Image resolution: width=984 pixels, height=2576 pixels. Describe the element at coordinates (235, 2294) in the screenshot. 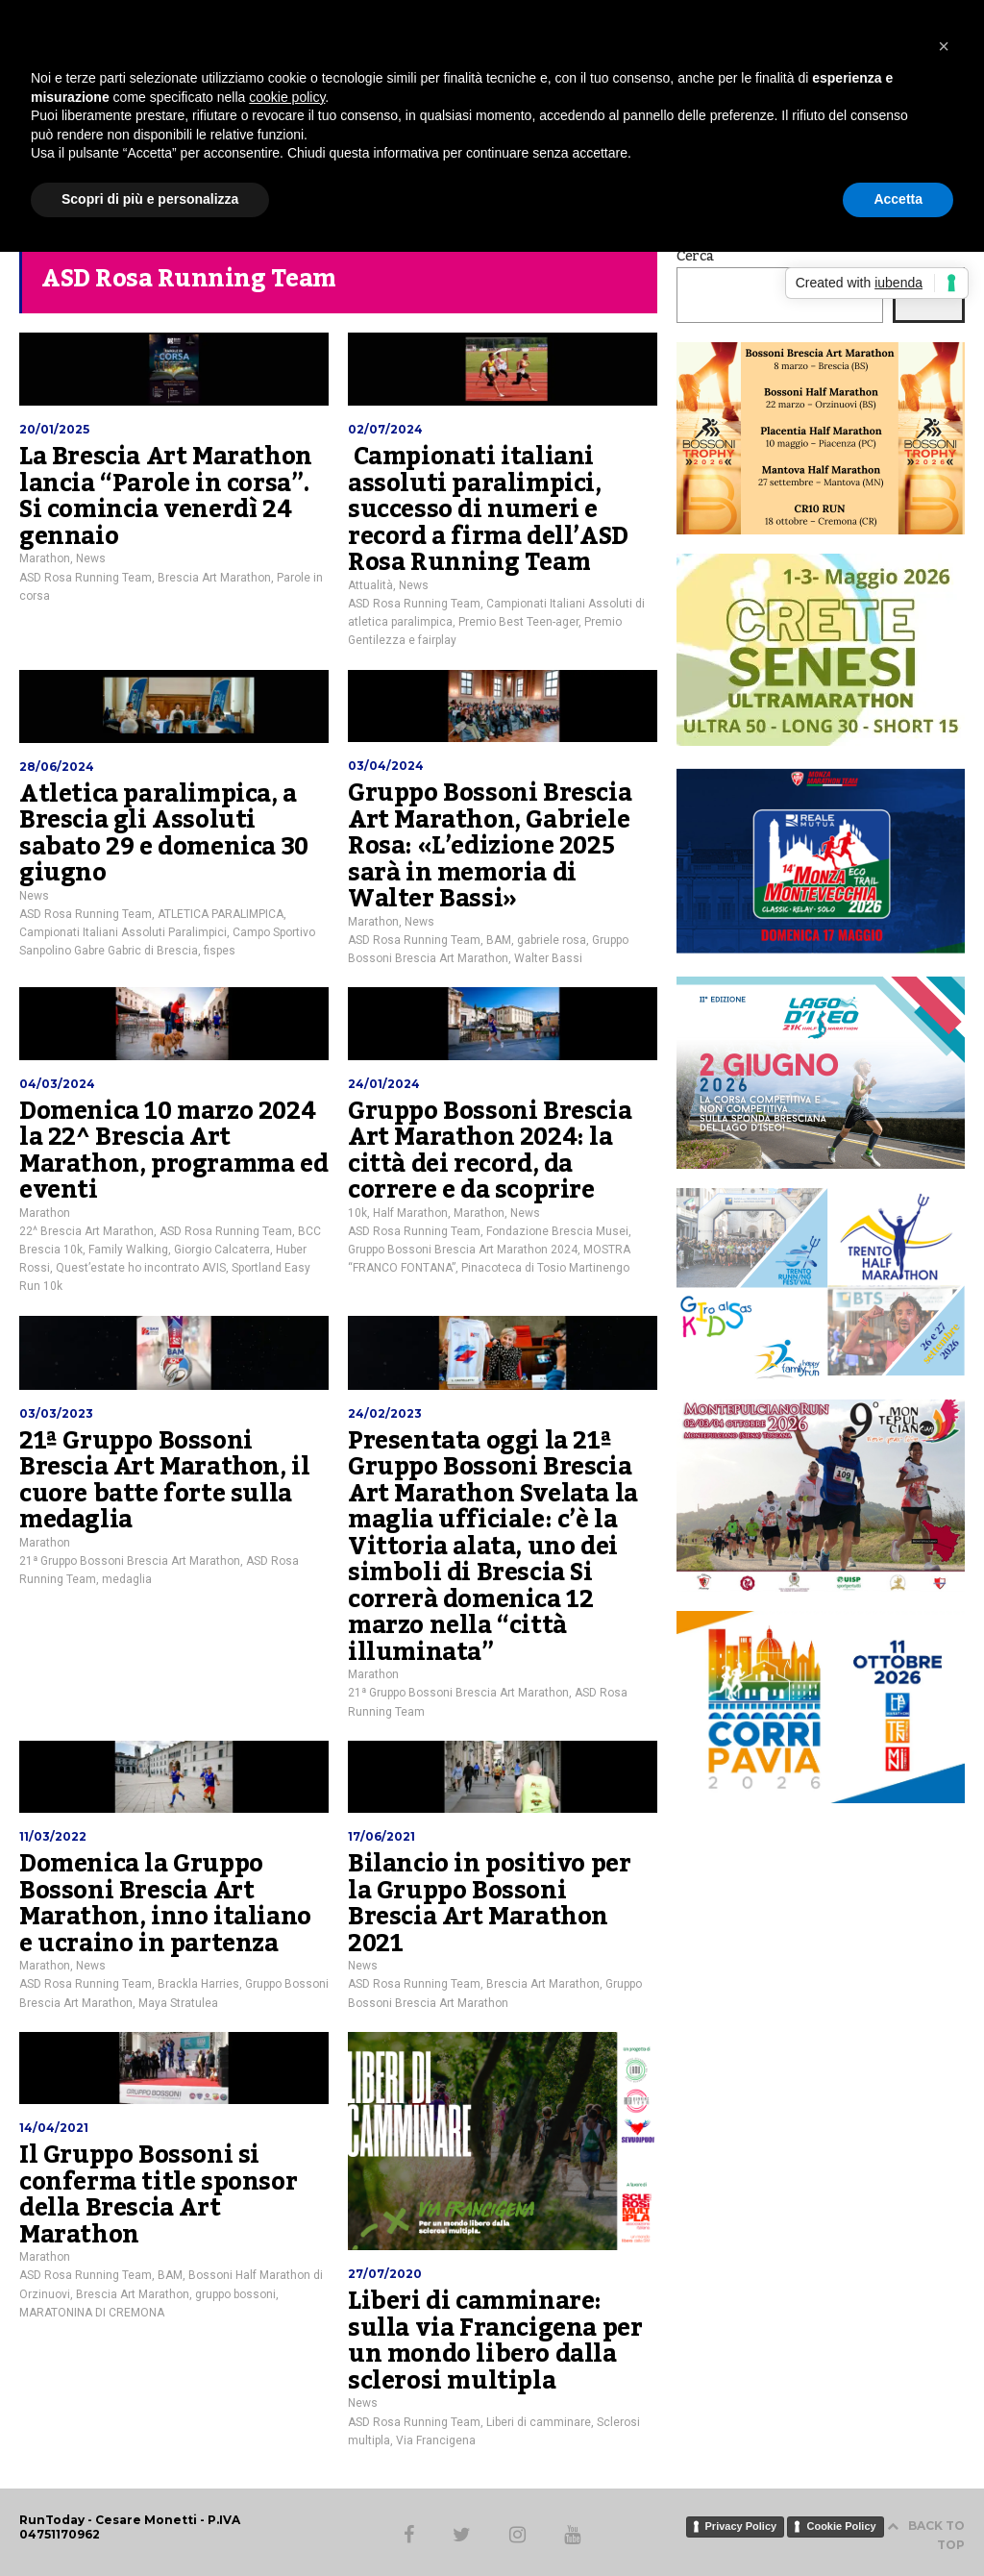

I see `gruppo bossoni` at that location.